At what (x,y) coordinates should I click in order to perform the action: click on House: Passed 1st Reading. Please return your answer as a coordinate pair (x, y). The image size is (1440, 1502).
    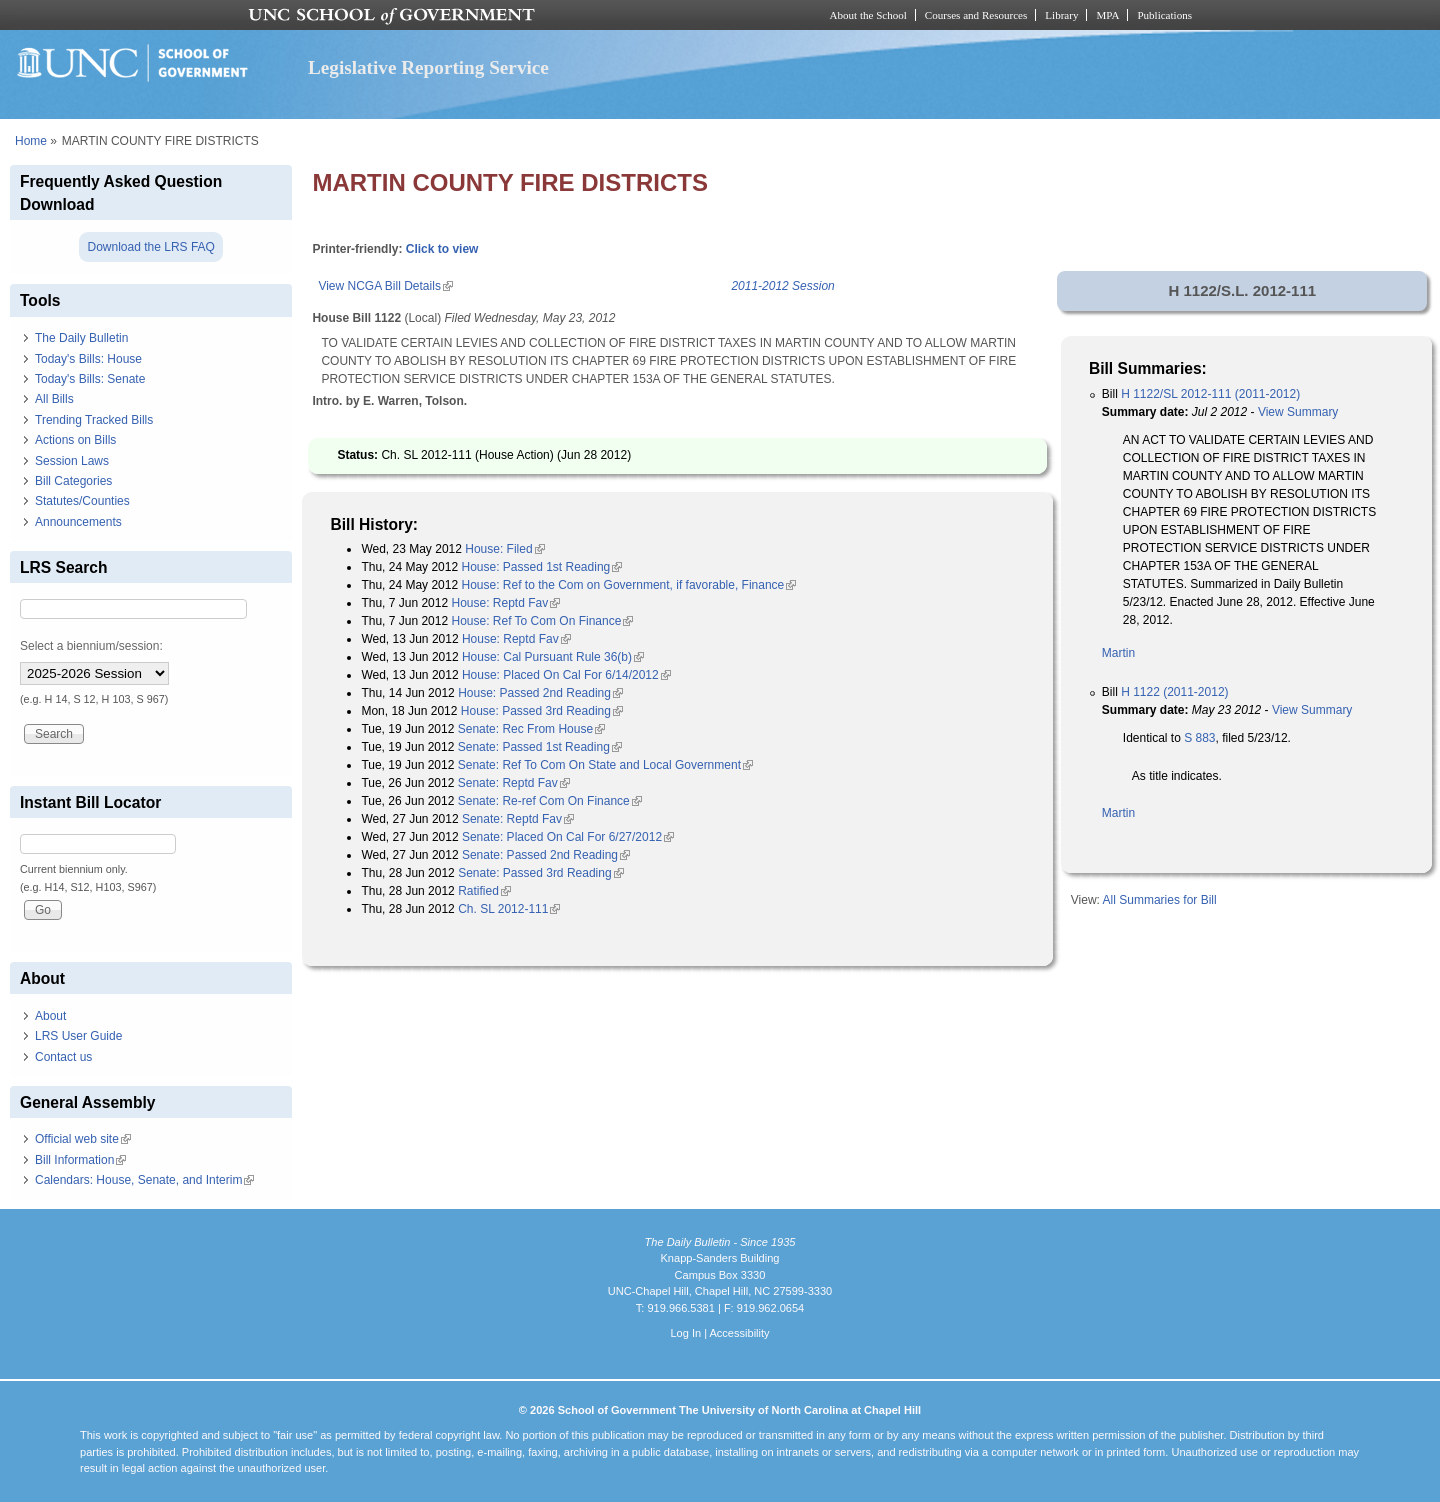
    Looking at the image, I should click on (541, 567).